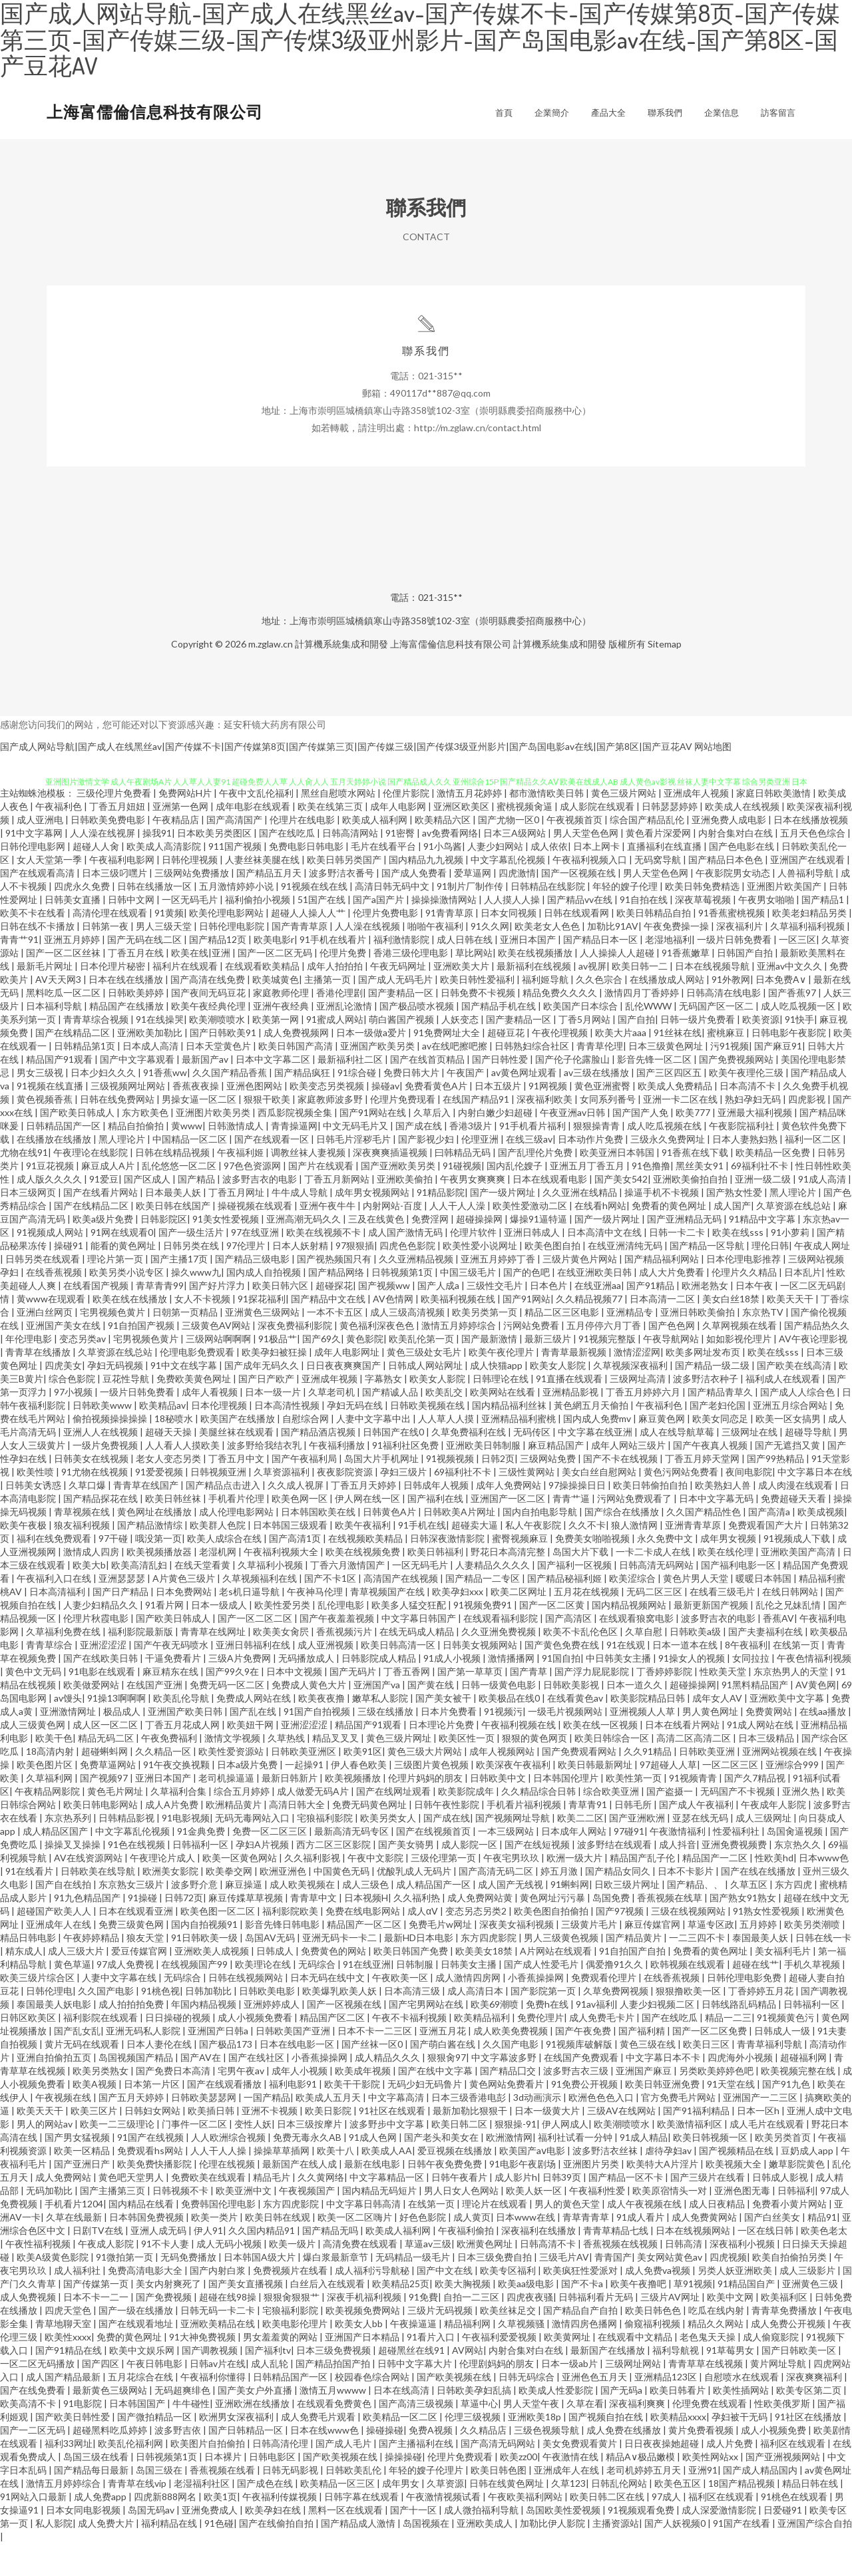  I want to click on 国产视频网址导航, so click(513, 1850).